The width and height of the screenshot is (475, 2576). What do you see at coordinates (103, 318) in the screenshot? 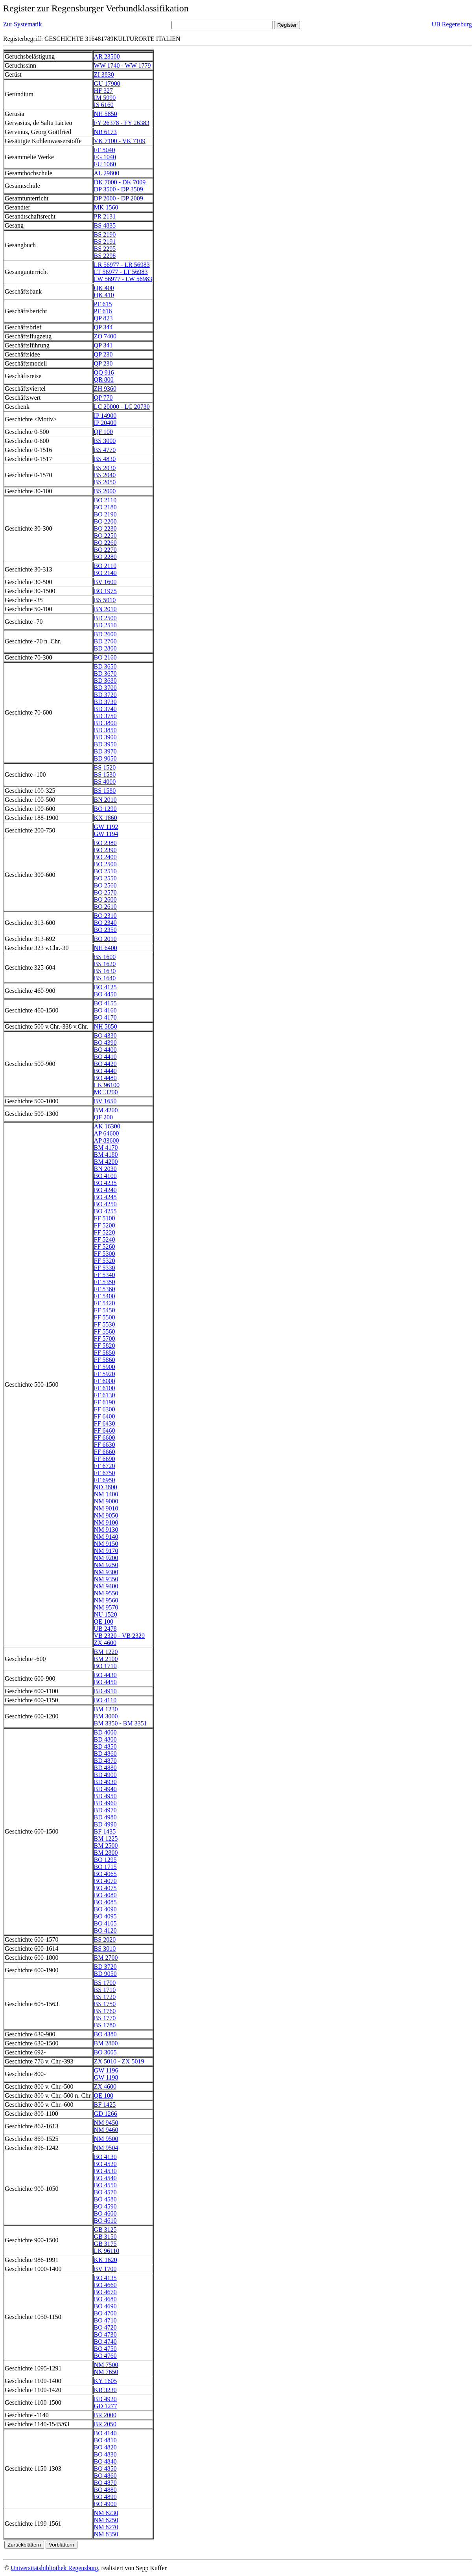
I see `QP 823` at bounding box center [103, 318].